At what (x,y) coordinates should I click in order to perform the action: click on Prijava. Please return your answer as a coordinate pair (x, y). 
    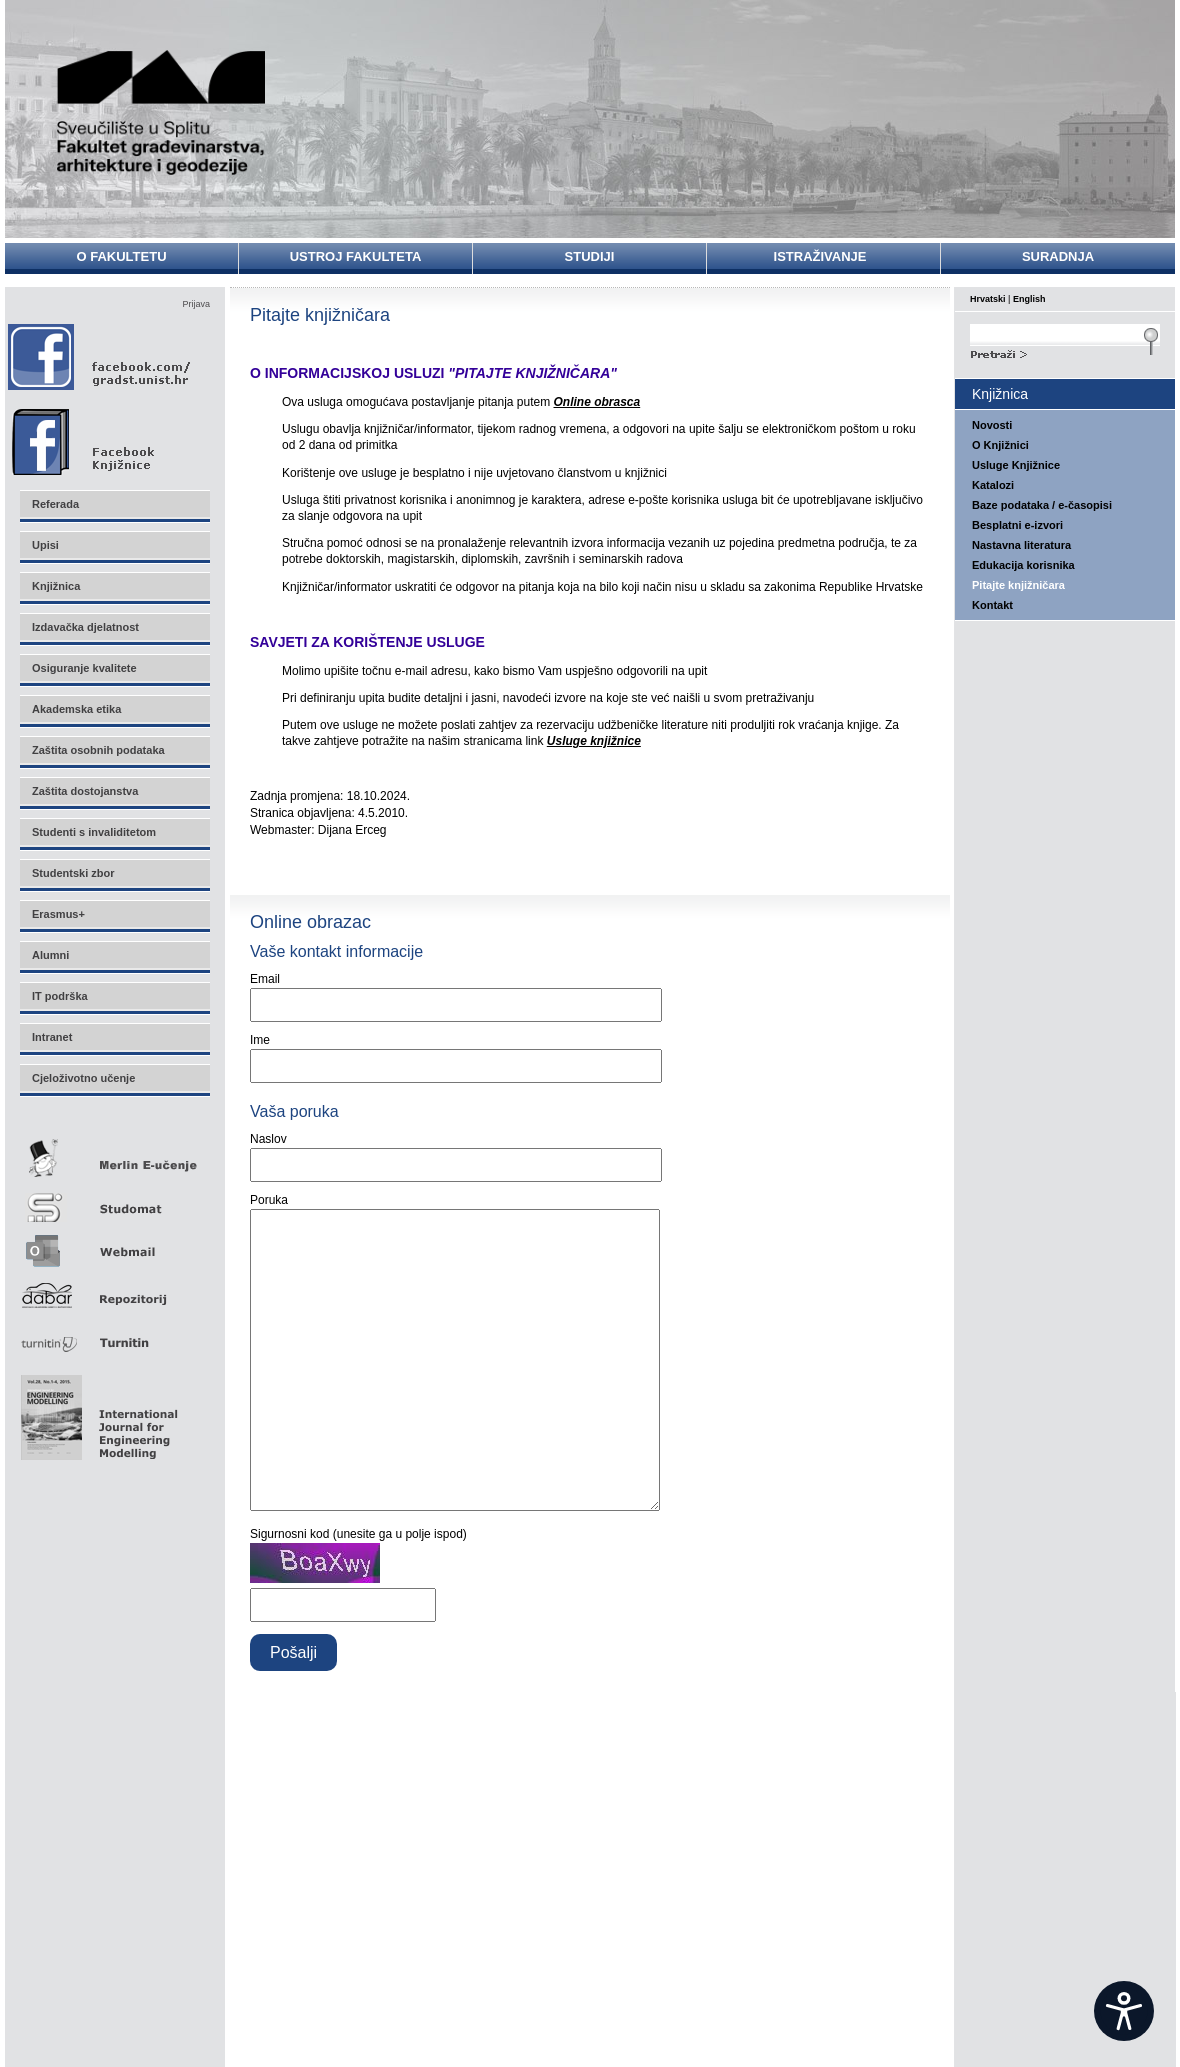
    Looking at the image, I should click on (196, 304).